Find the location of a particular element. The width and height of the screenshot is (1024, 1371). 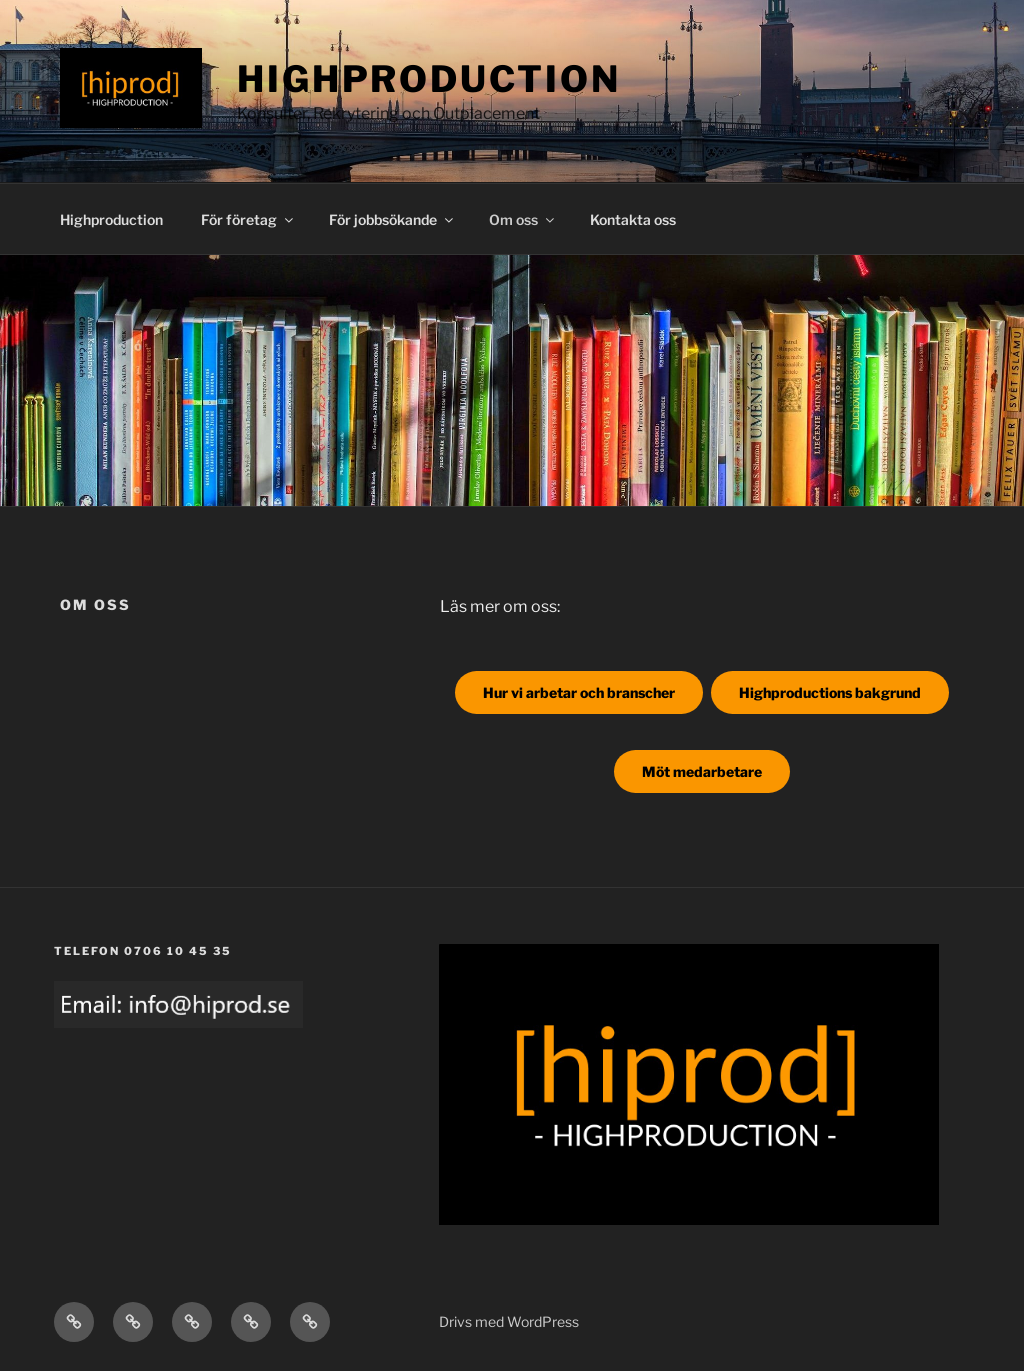

För jobbsökande is located at coordinates (392, 219).